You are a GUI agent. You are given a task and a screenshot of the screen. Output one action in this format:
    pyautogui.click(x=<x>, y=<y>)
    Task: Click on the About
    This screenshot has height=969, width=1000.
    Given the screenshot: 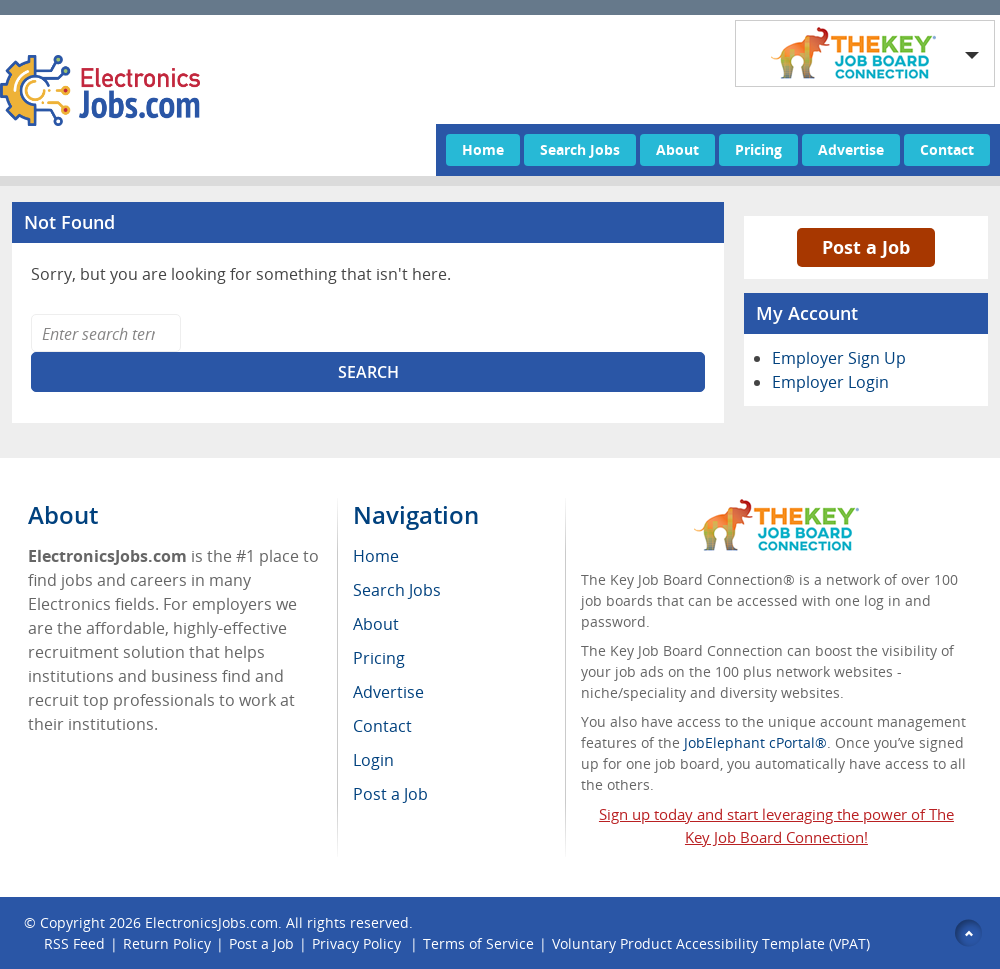 What is the action you would take?
    pyautogui.click(x=677, y=149)
    